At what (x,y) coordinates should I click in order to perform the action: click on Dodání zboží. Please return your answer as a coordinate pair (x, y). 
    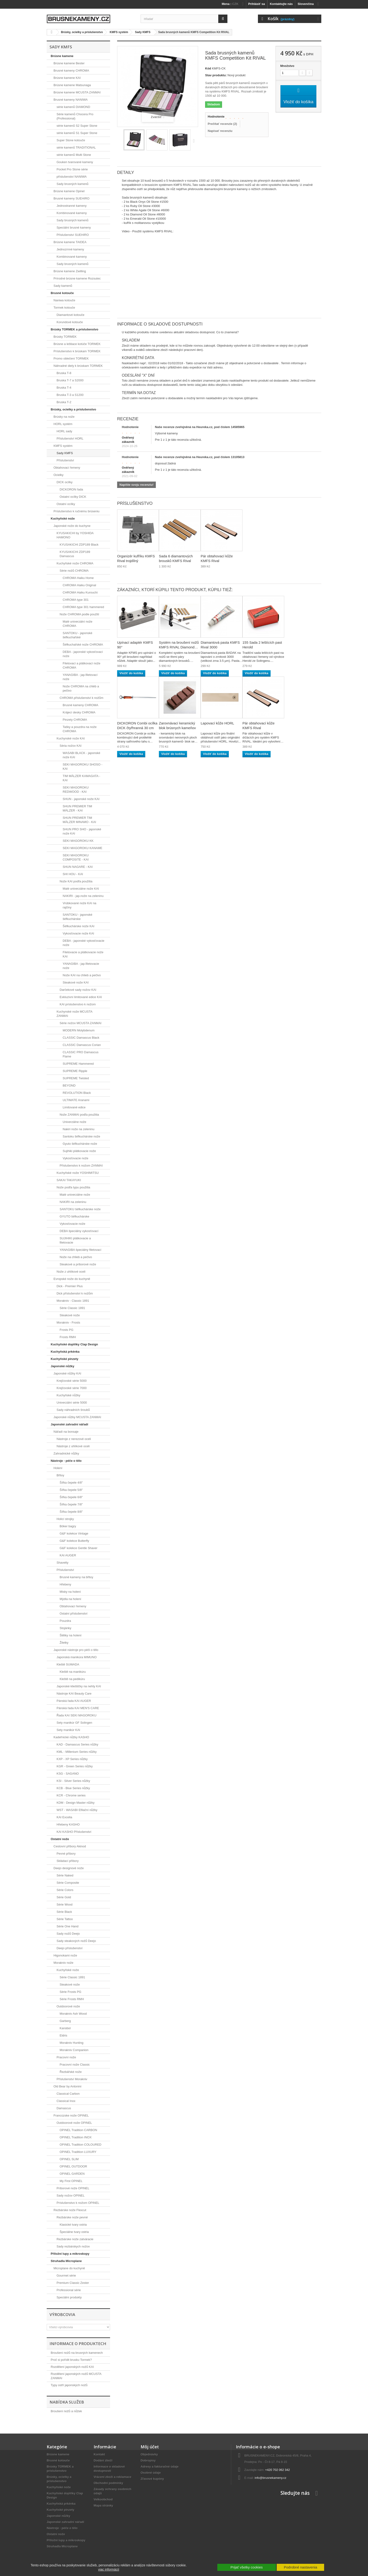
    Looking at the image, I should click on (103, 2460).